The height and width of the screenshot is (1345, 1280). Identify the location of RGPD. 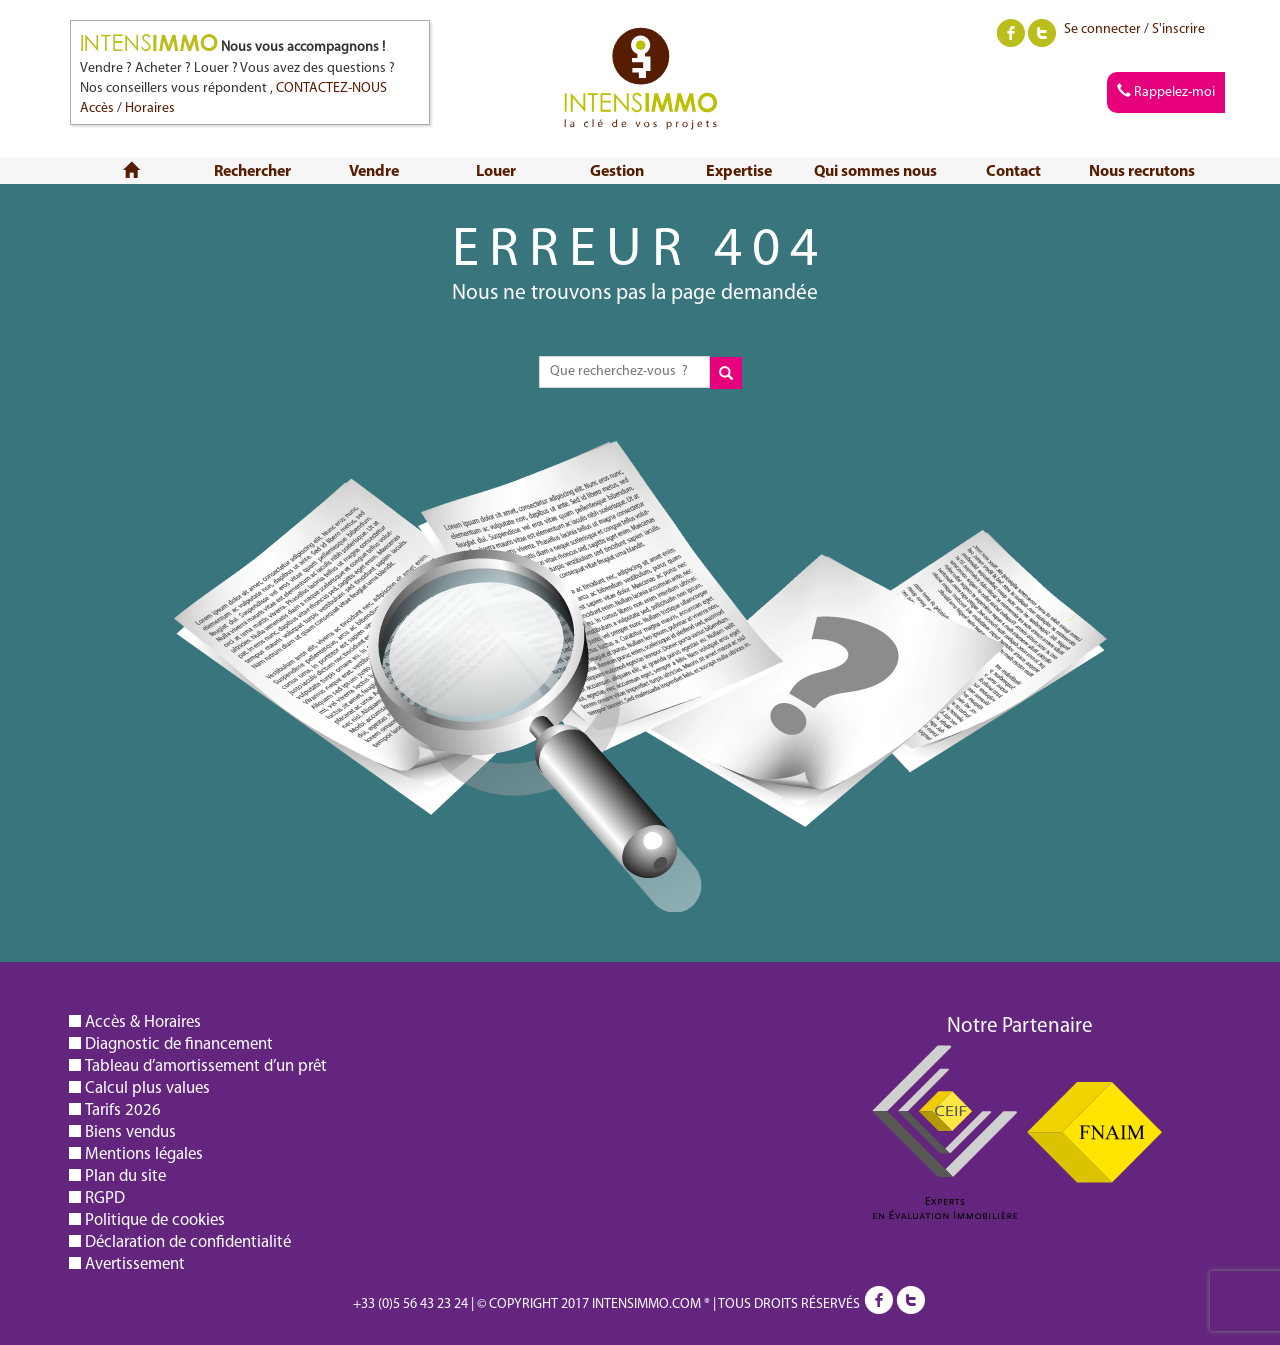
(105, 1198).